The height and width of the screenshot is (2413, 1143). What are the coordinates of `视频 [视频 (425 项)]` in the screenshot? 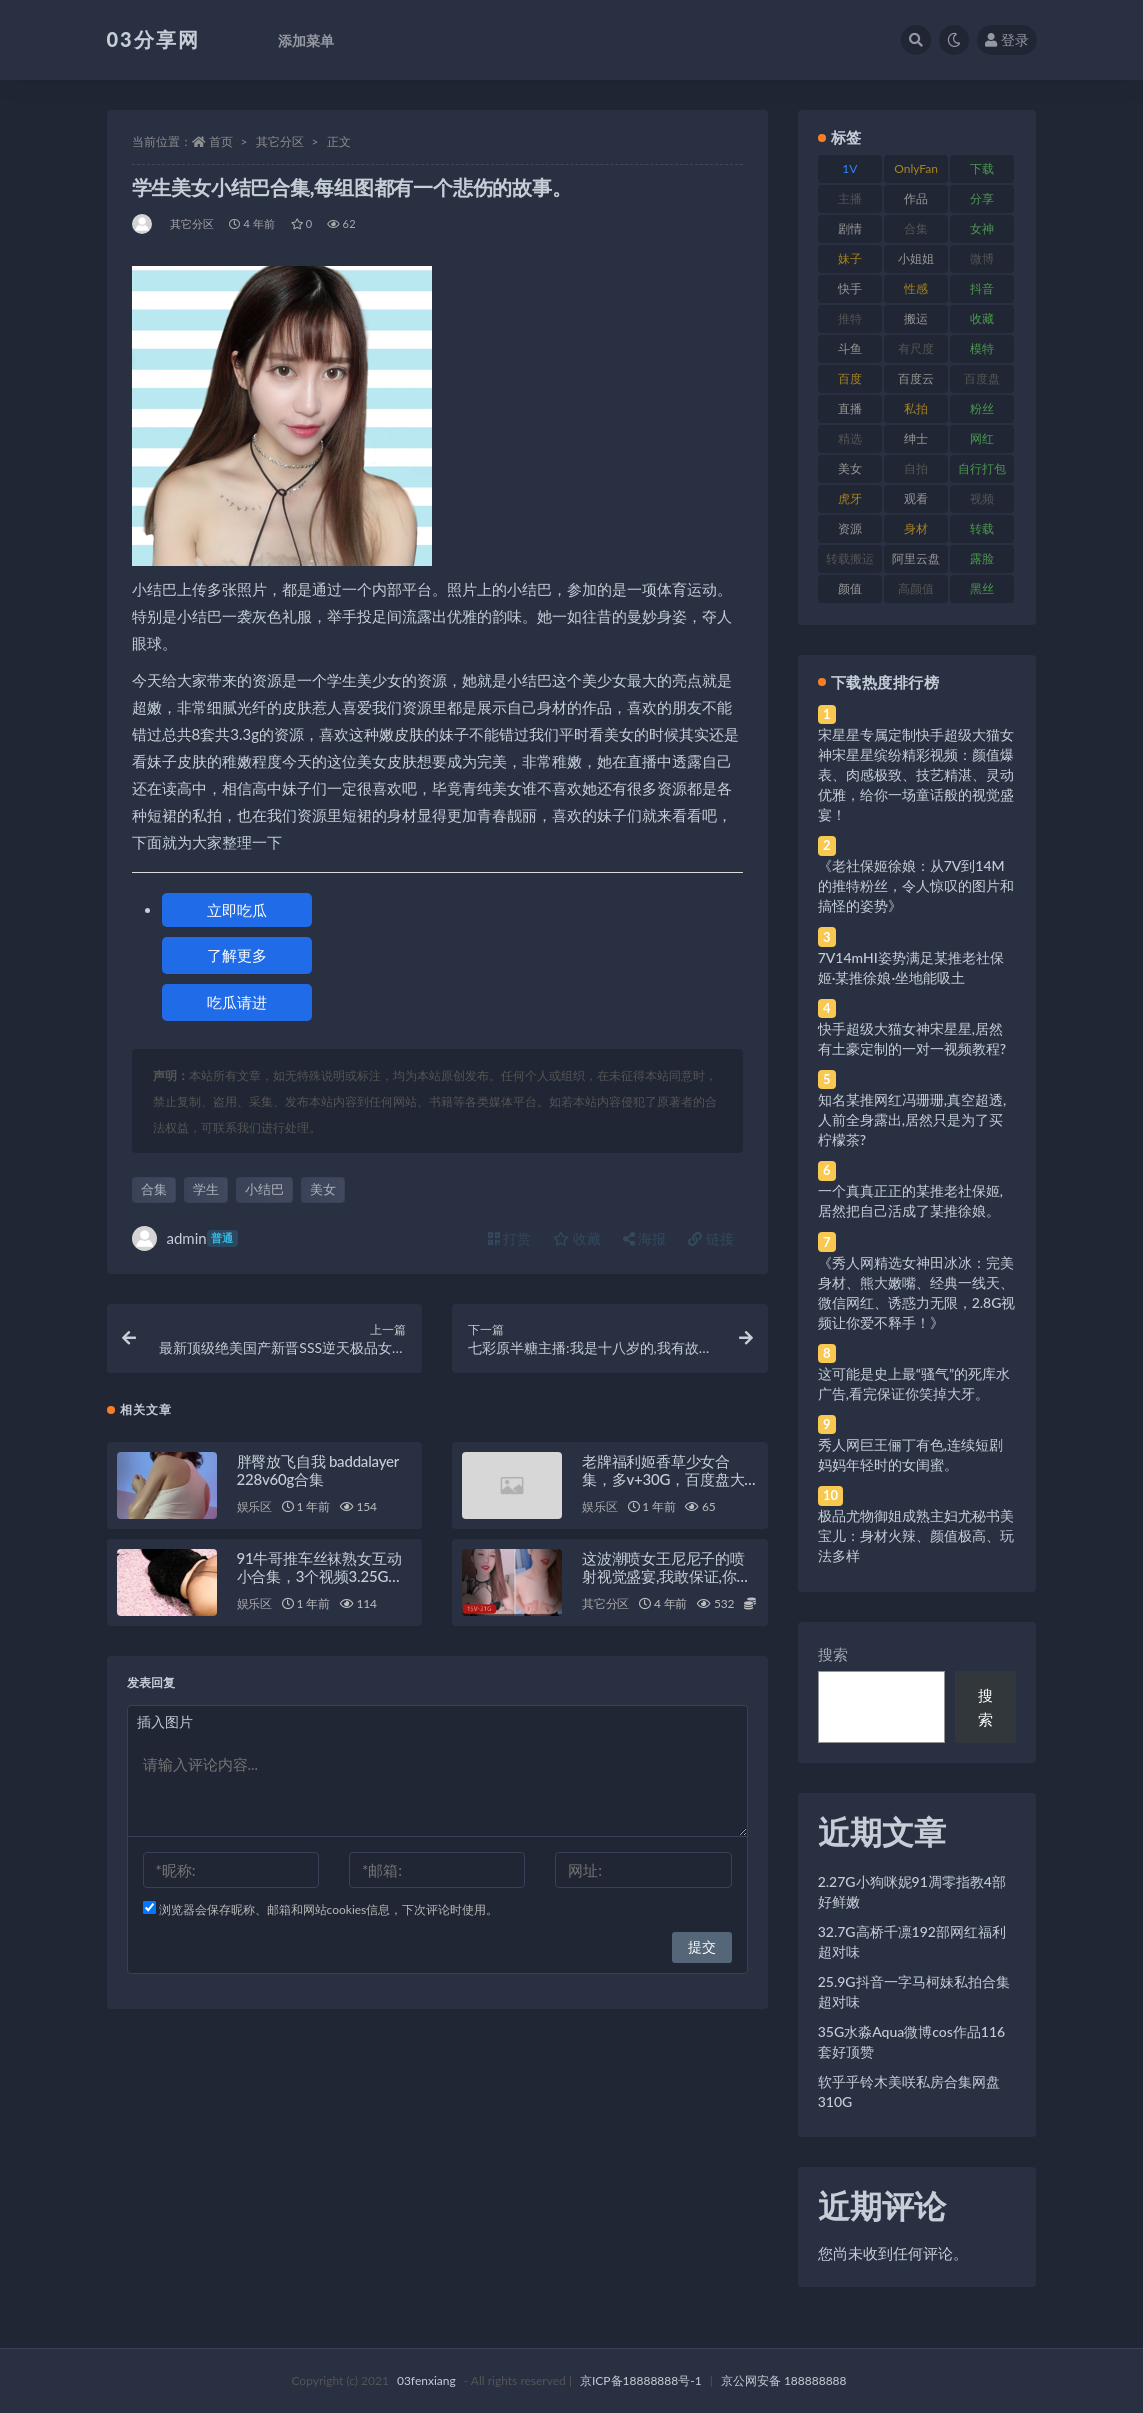 It's located at (982, 498).